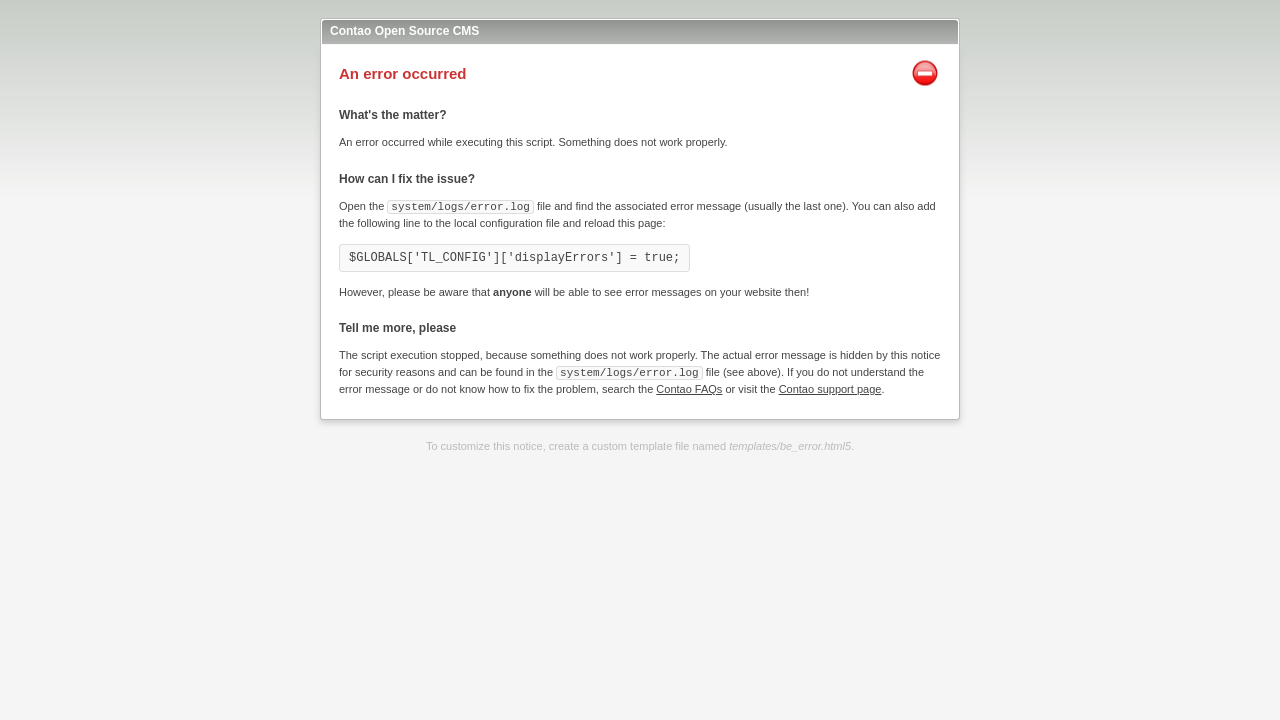  I want to click on Contao FAQs, so click(689, 387).